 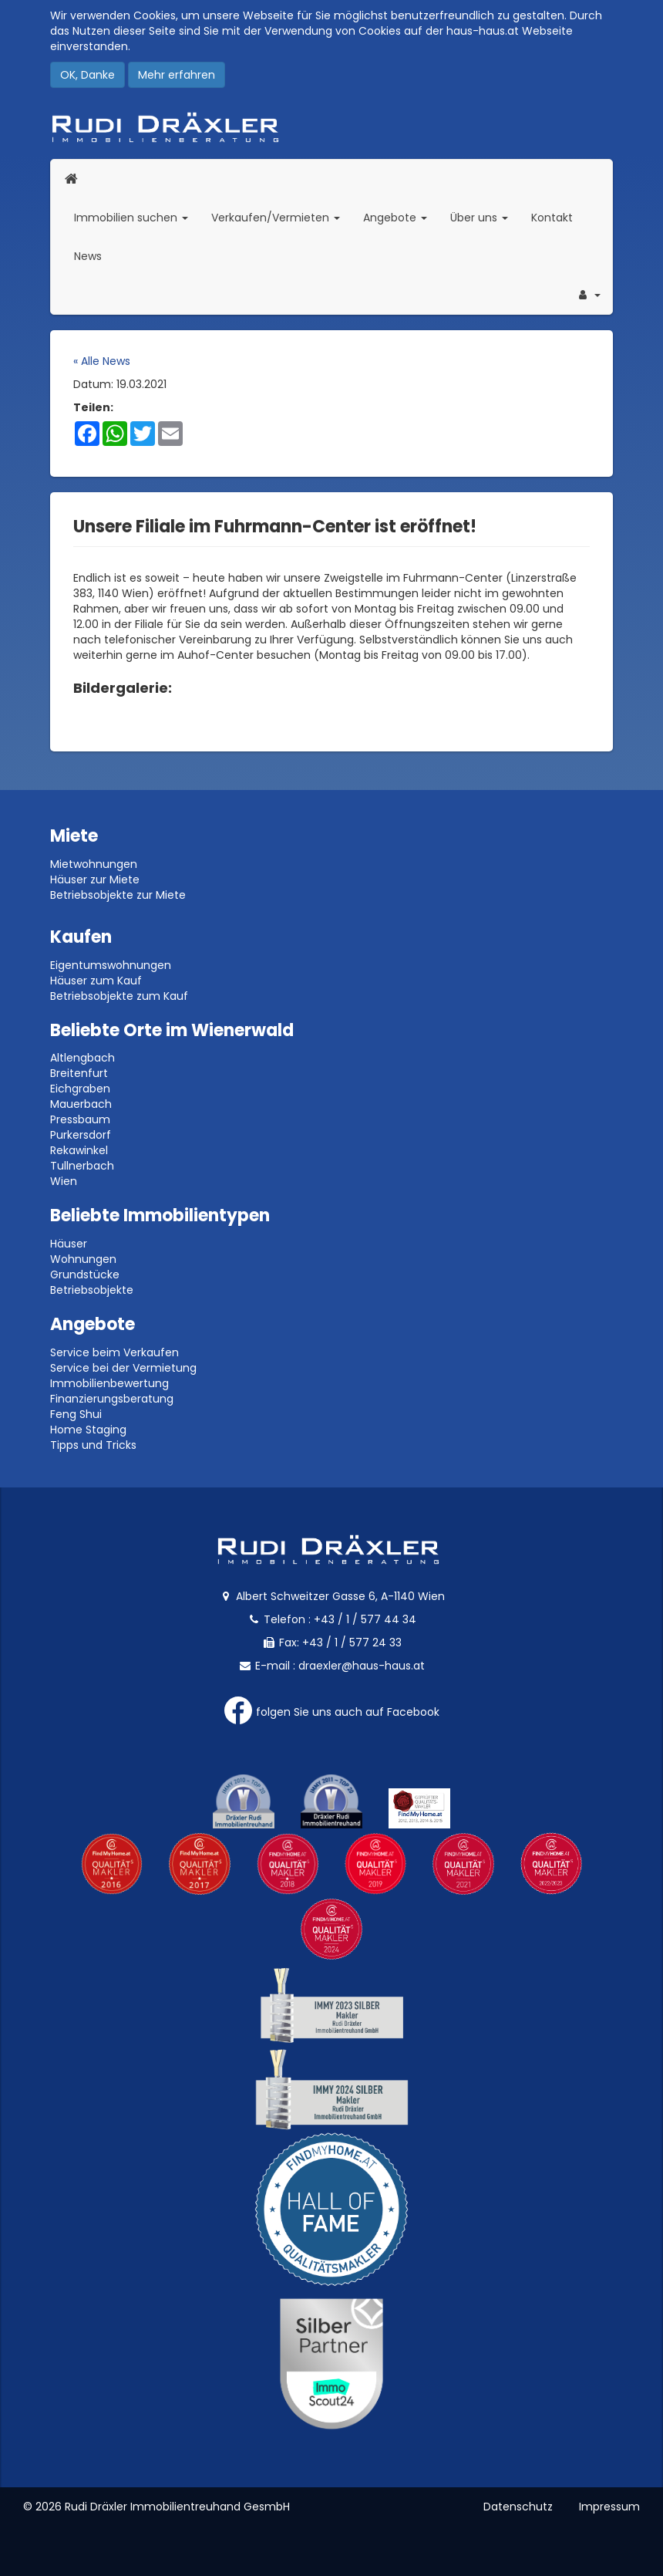 I want to click on Tullnerbach, so click(x=82, y=1165).